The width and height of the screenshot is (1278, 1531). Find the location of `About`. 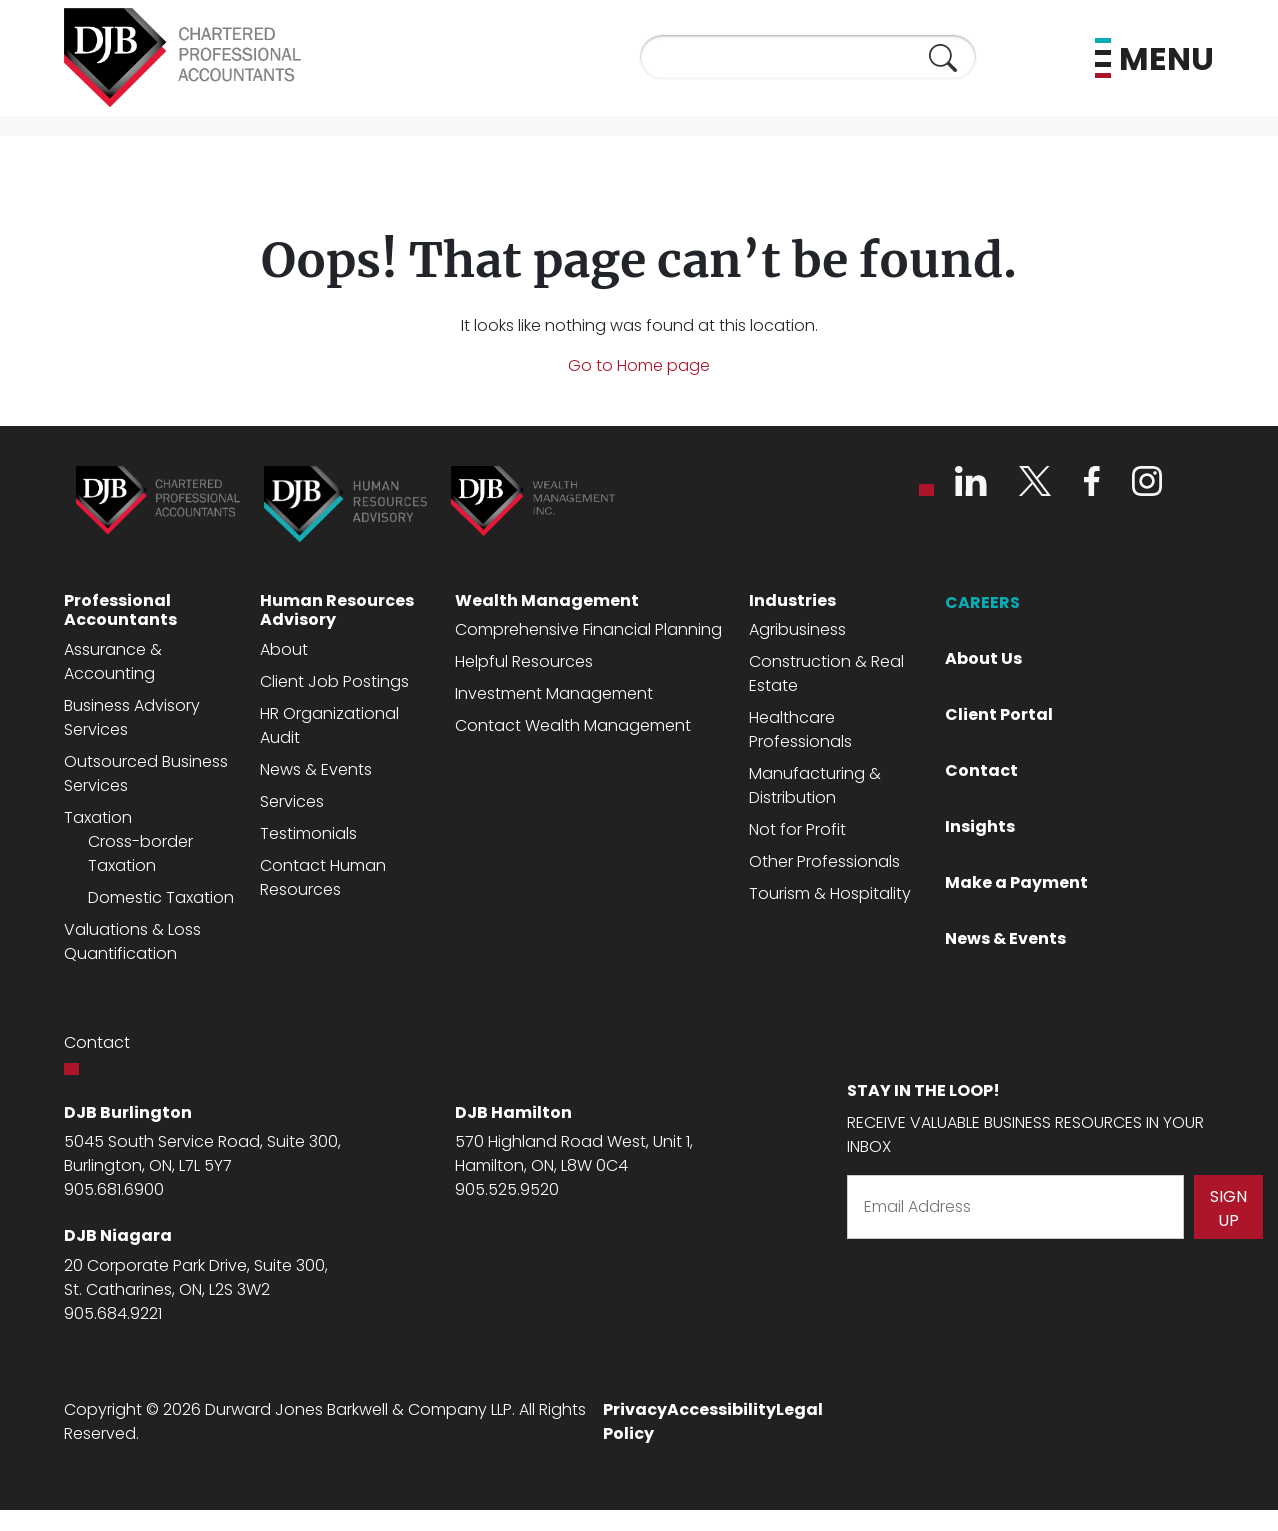

About is located at coordinates (284, 649).